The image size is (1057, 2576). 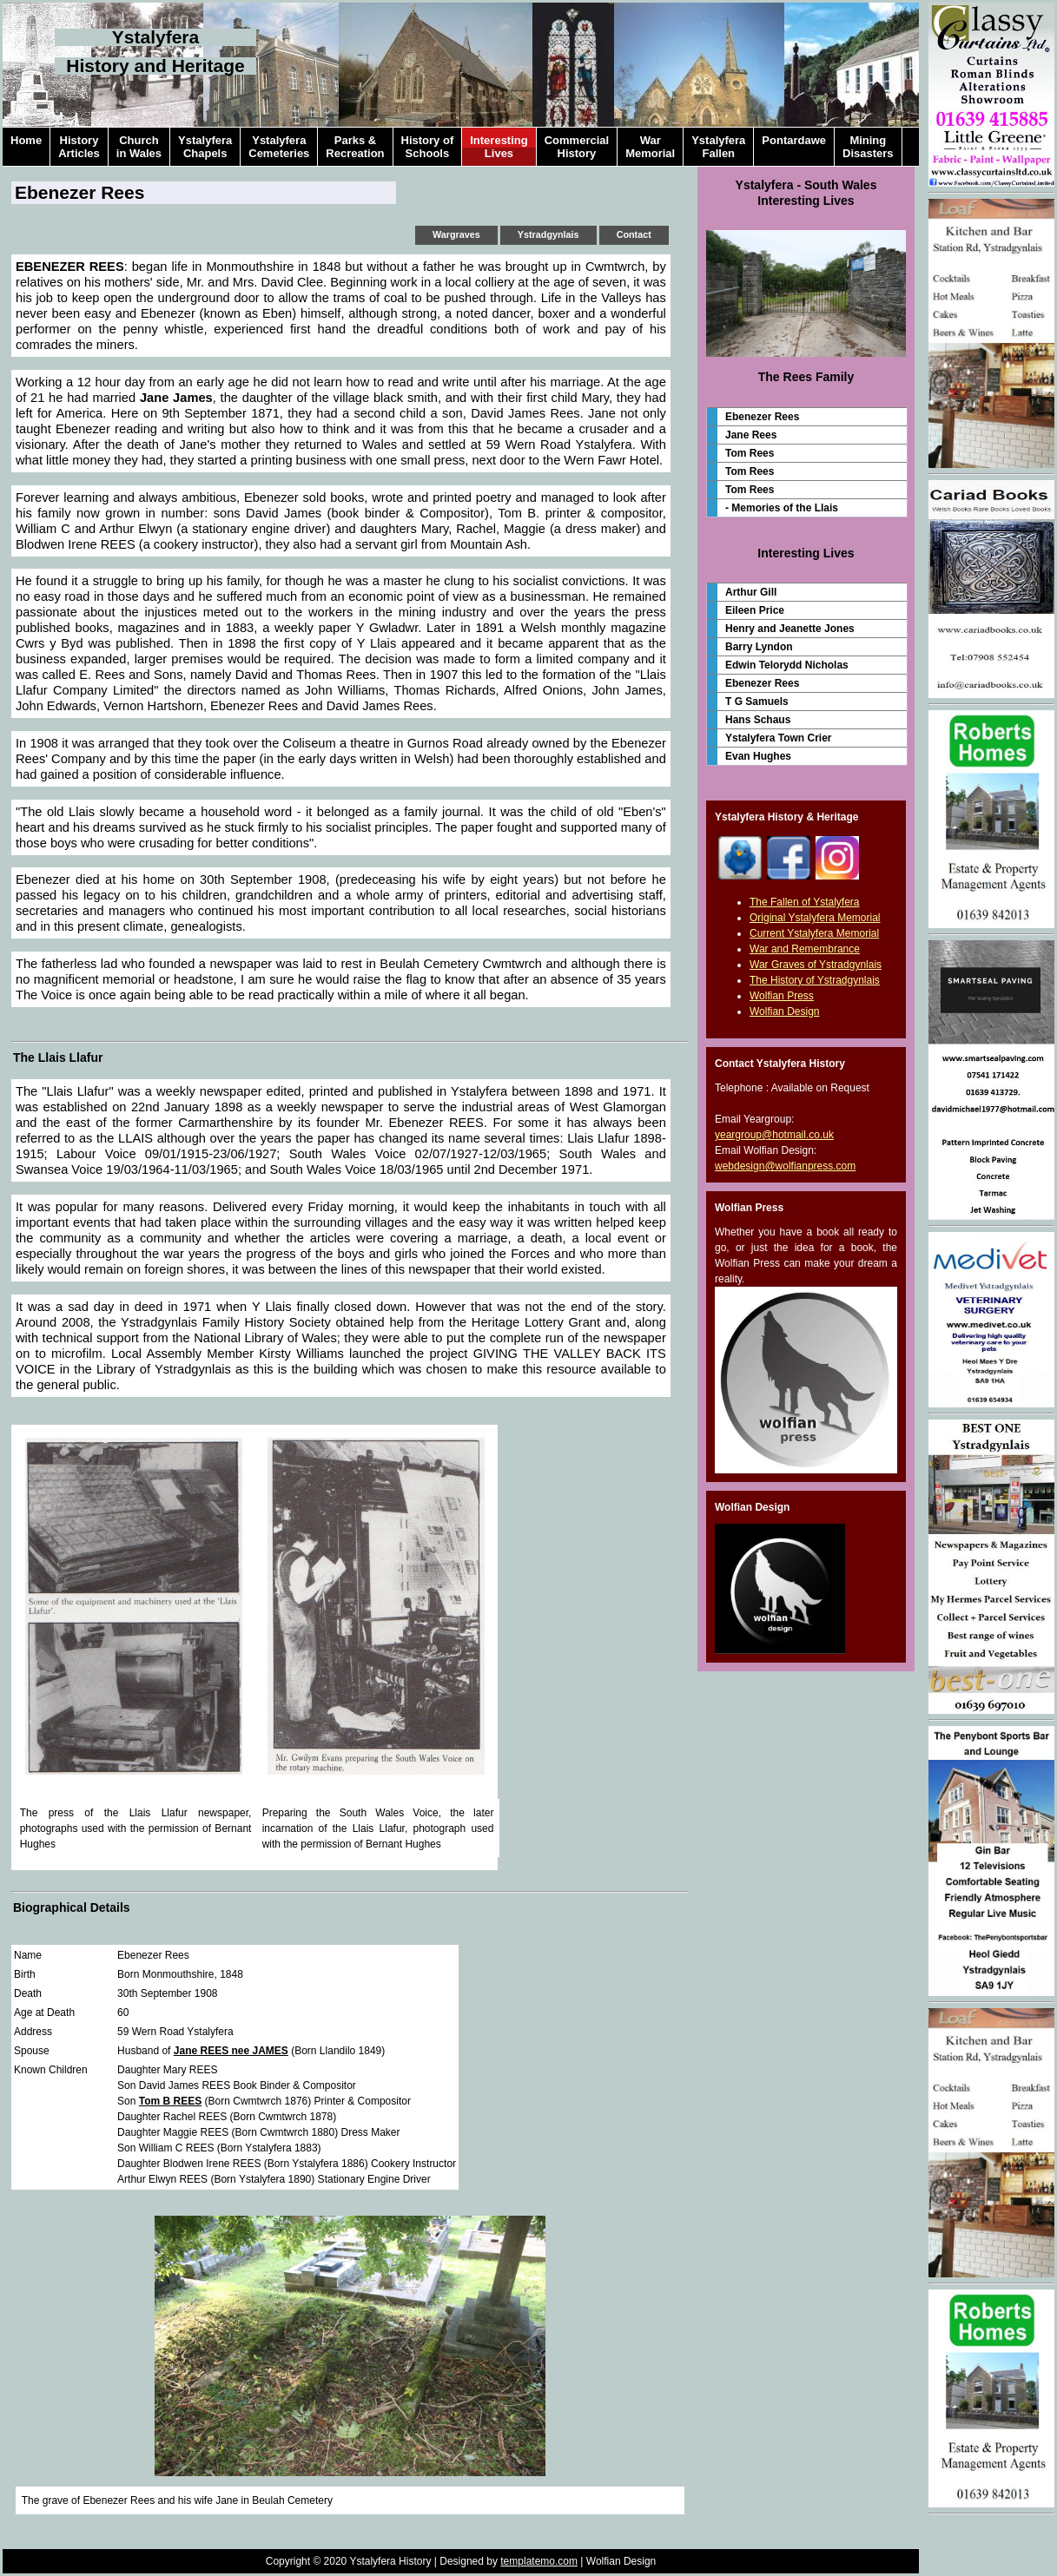 I want to click on History ofSchools, so click(x=427, y=147).